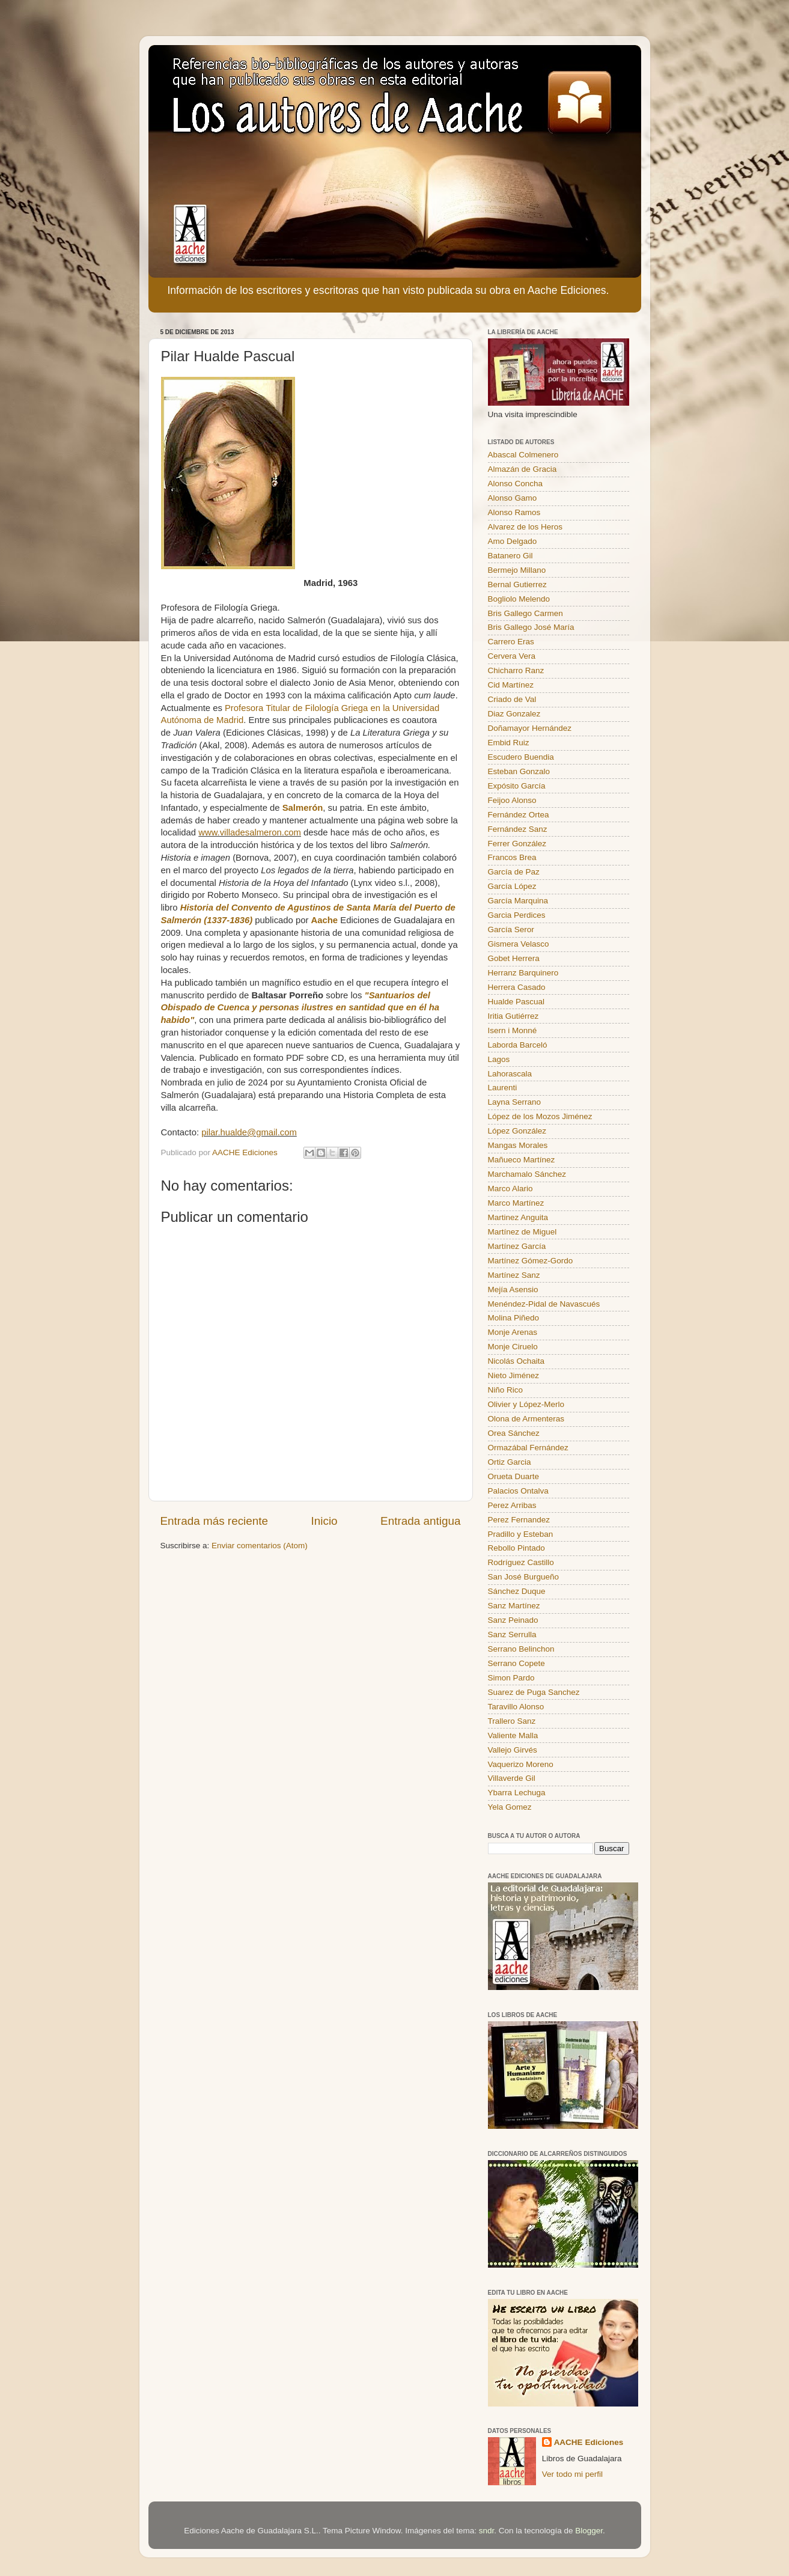 This screenshot has height=2576, width=789. Describe the element at coordinates (519, 598) in the screenshot. I see `Bogliolo Melendo` at that location.